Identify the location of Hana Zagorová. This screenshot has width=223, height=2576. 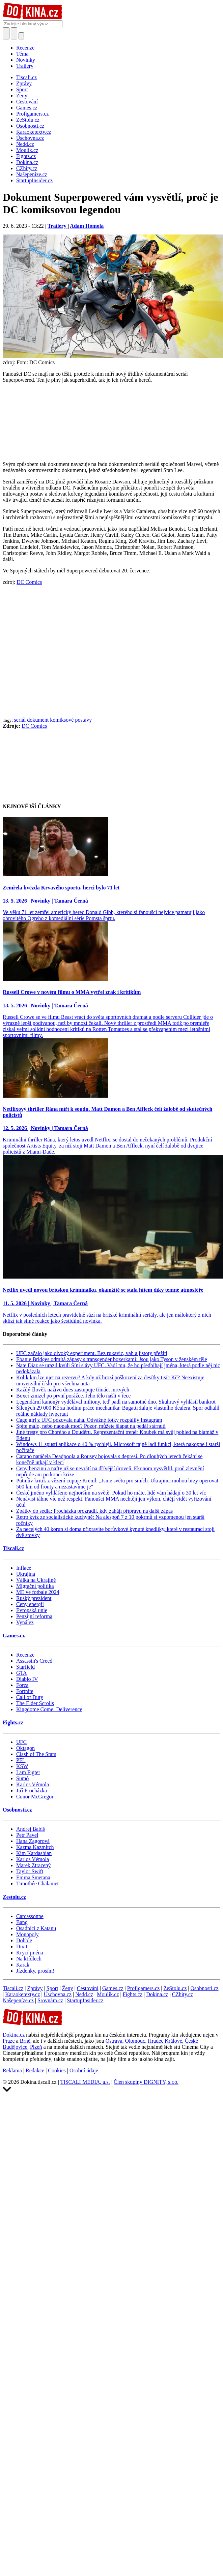
(33, 1841).